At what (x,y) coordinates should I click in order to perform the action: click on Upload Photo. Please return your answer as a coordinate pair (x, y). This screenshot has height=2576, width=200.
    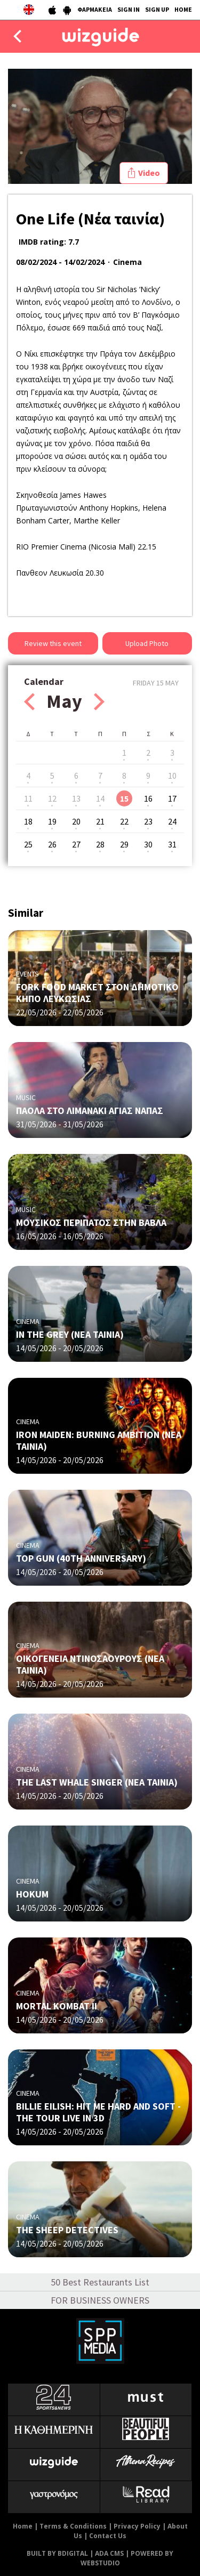
    Looking at the image, I should click on (147, 643).